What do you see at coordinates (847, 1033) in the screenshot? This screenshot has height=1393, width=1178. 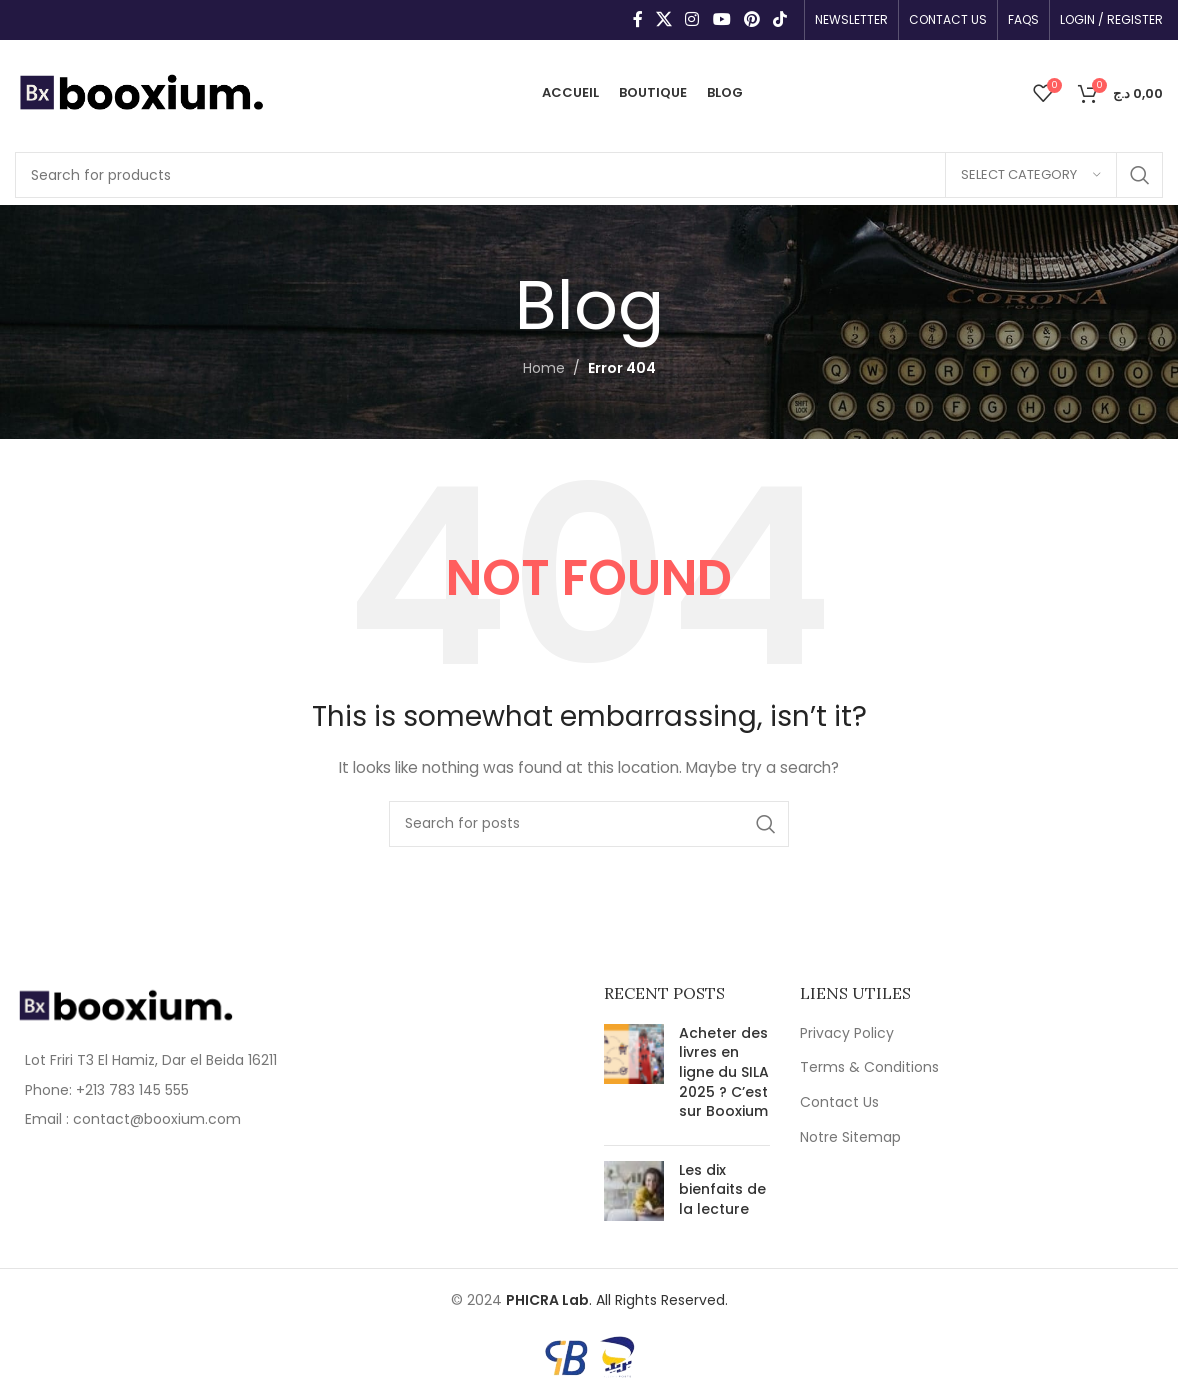 I see `Privacy Policy` at bounding box center [847, 1033].